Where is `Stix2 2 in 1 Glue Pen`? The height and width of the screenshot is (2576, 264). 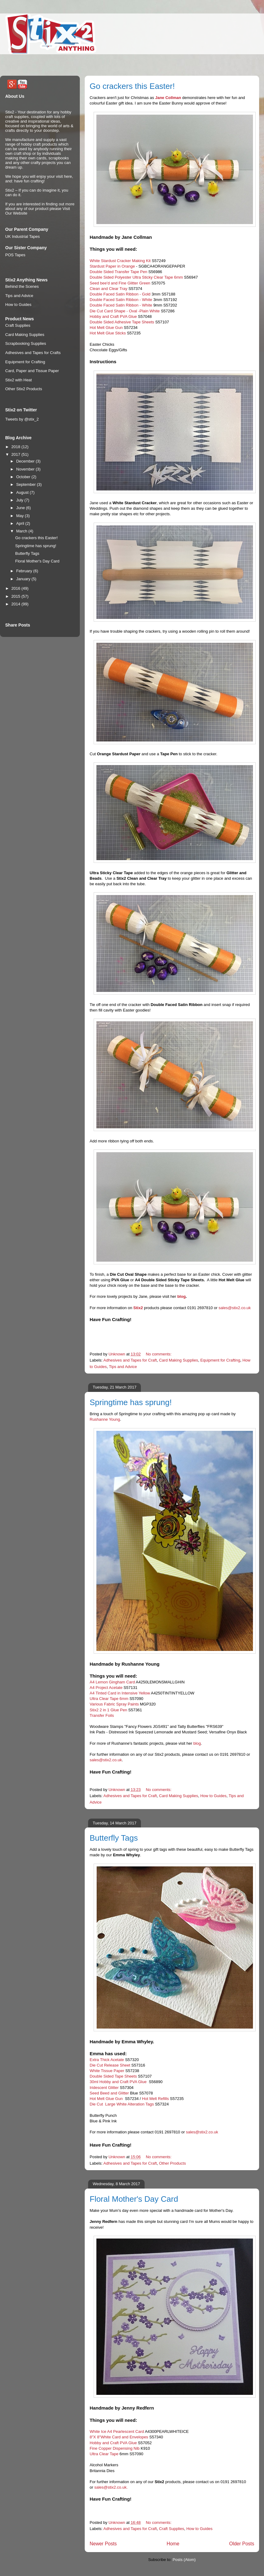
Stix2 2 in 1 Glue Pen is located at coordinates (108, 1710).